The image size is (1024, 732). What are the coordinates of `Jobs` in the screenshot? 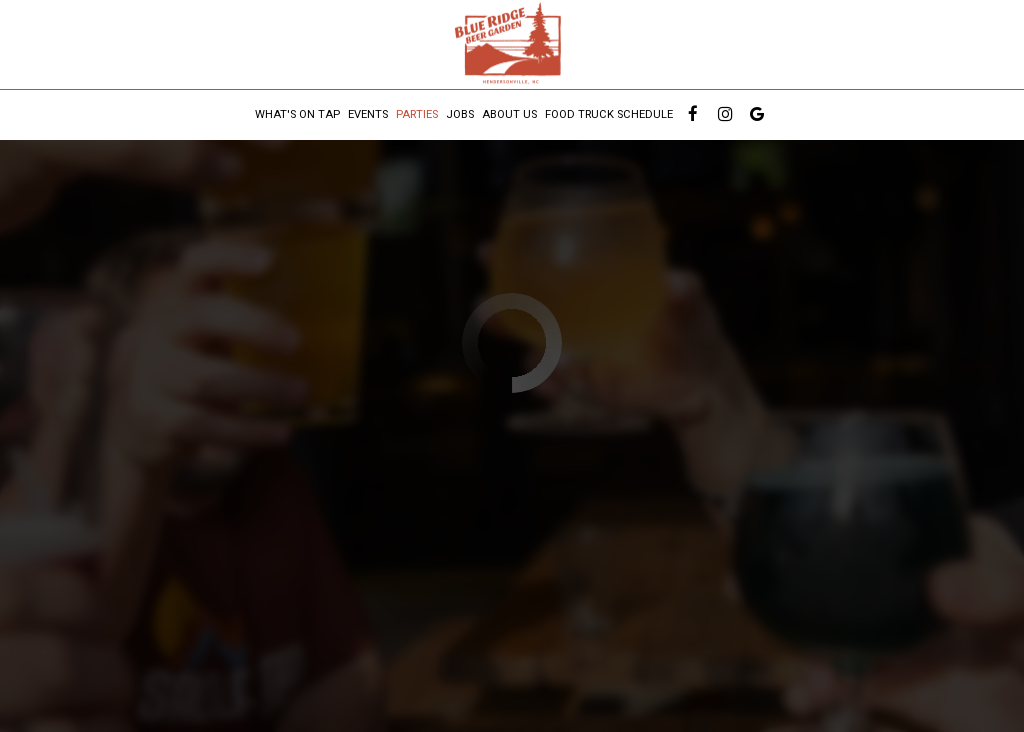 It's located at (460, 114).